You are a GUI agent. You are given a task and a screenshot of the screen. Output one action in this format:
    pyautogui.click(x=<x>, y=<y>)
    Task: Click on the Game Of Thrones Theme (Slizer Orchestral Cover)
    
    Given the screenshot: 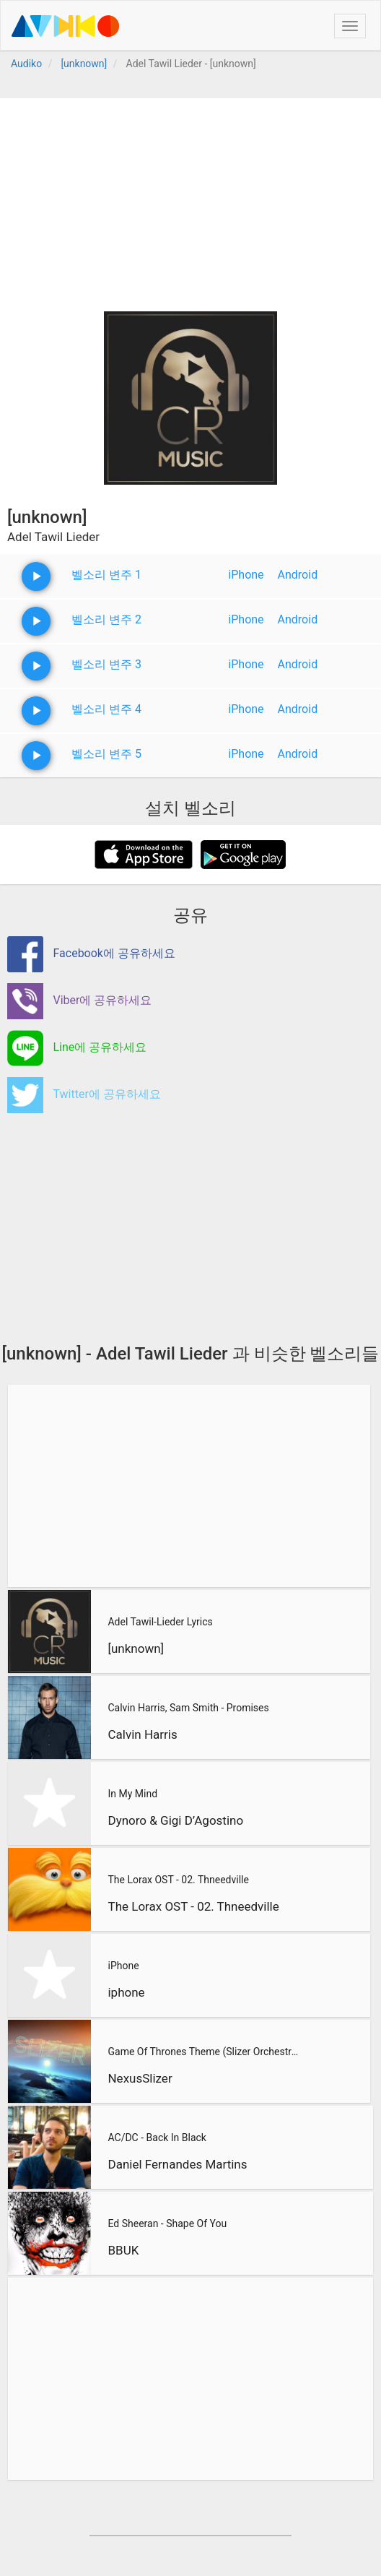 What is the action you would take?
    pyautogui.click(x=205, y=2051)
    